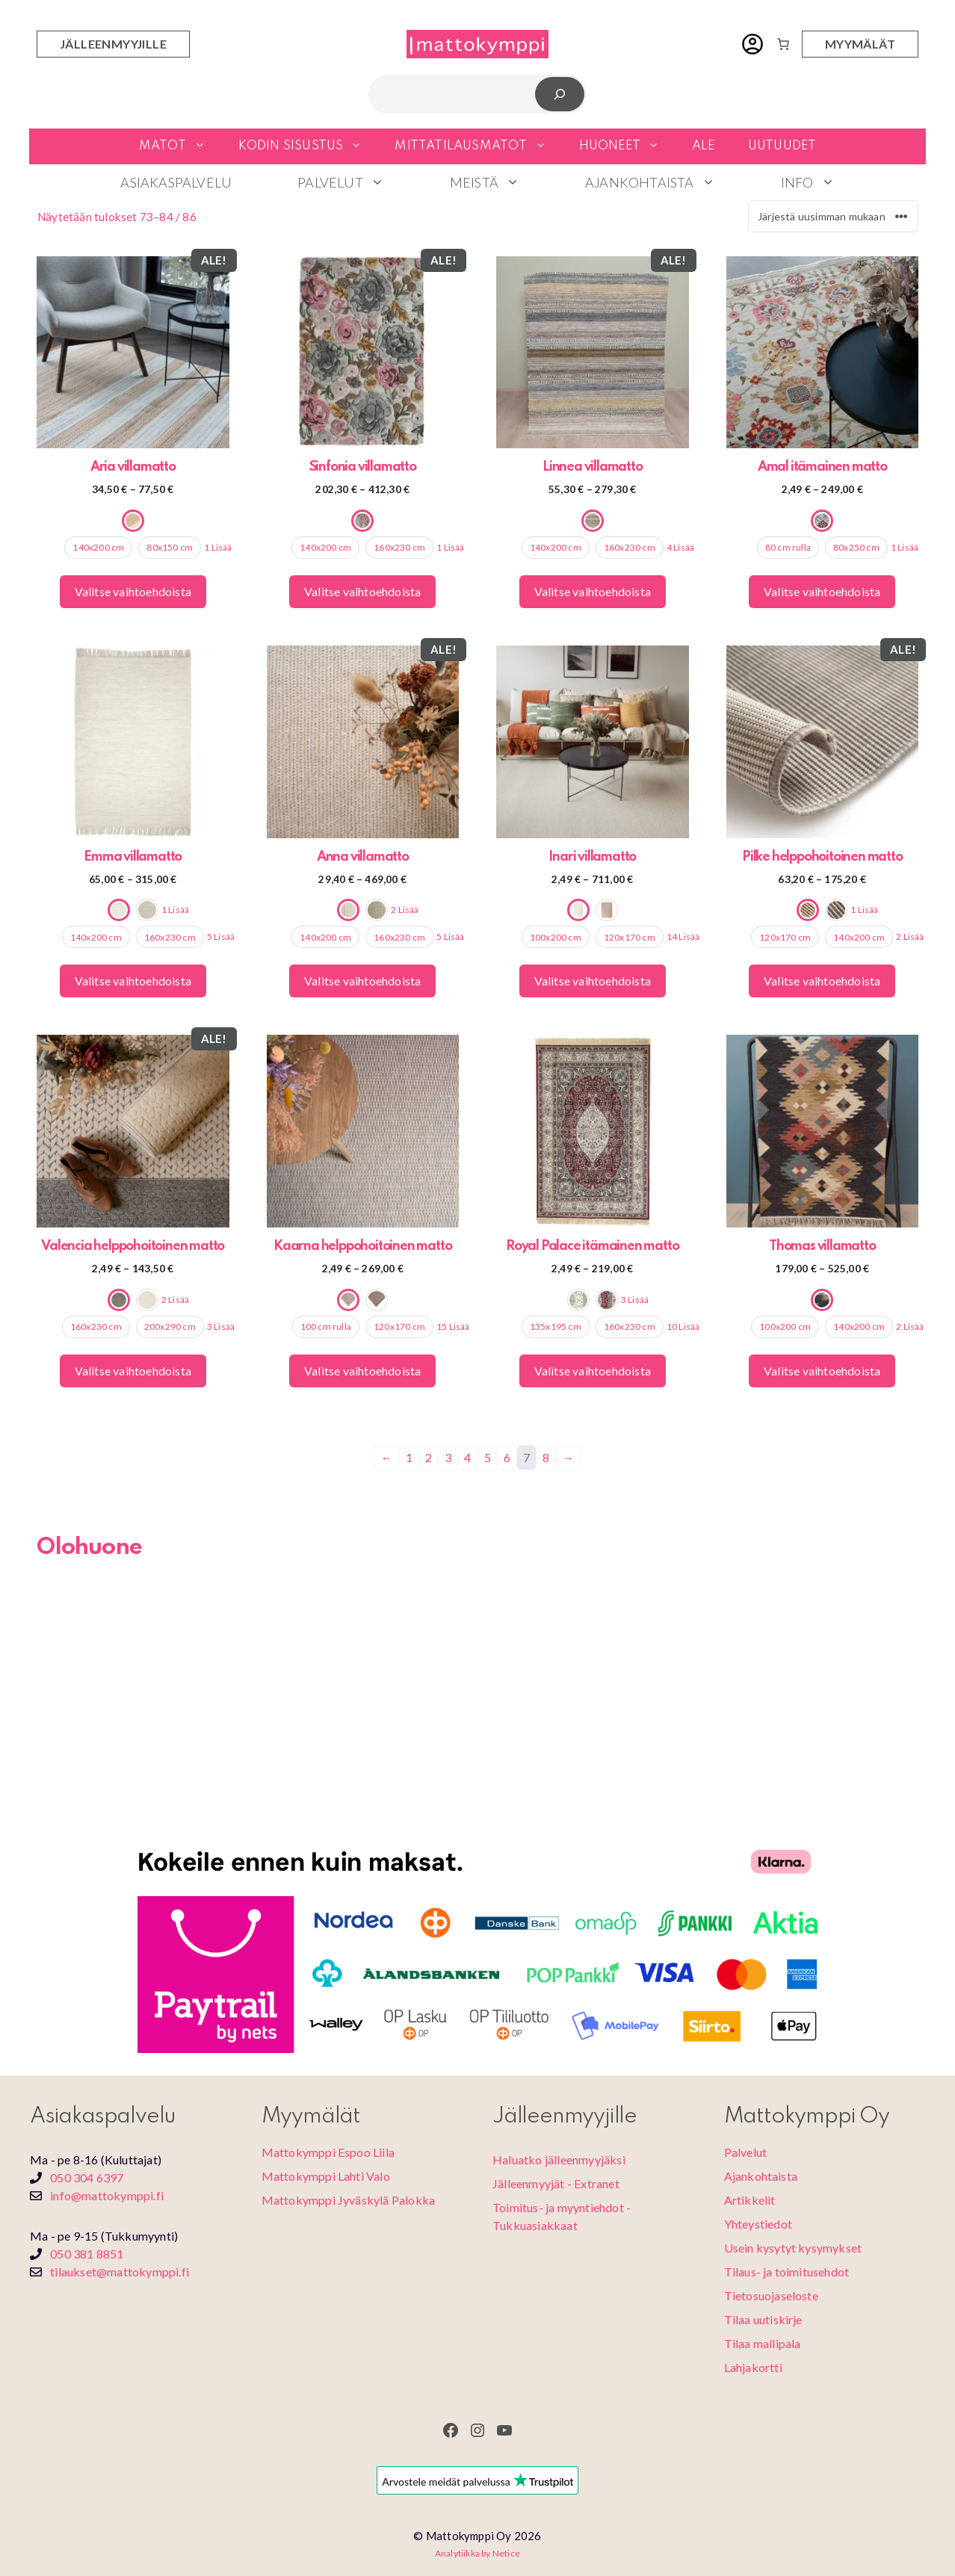  Describe the element at coordinates (666, 182) in the screenshot. I see `Ajankohtaista` at that location.